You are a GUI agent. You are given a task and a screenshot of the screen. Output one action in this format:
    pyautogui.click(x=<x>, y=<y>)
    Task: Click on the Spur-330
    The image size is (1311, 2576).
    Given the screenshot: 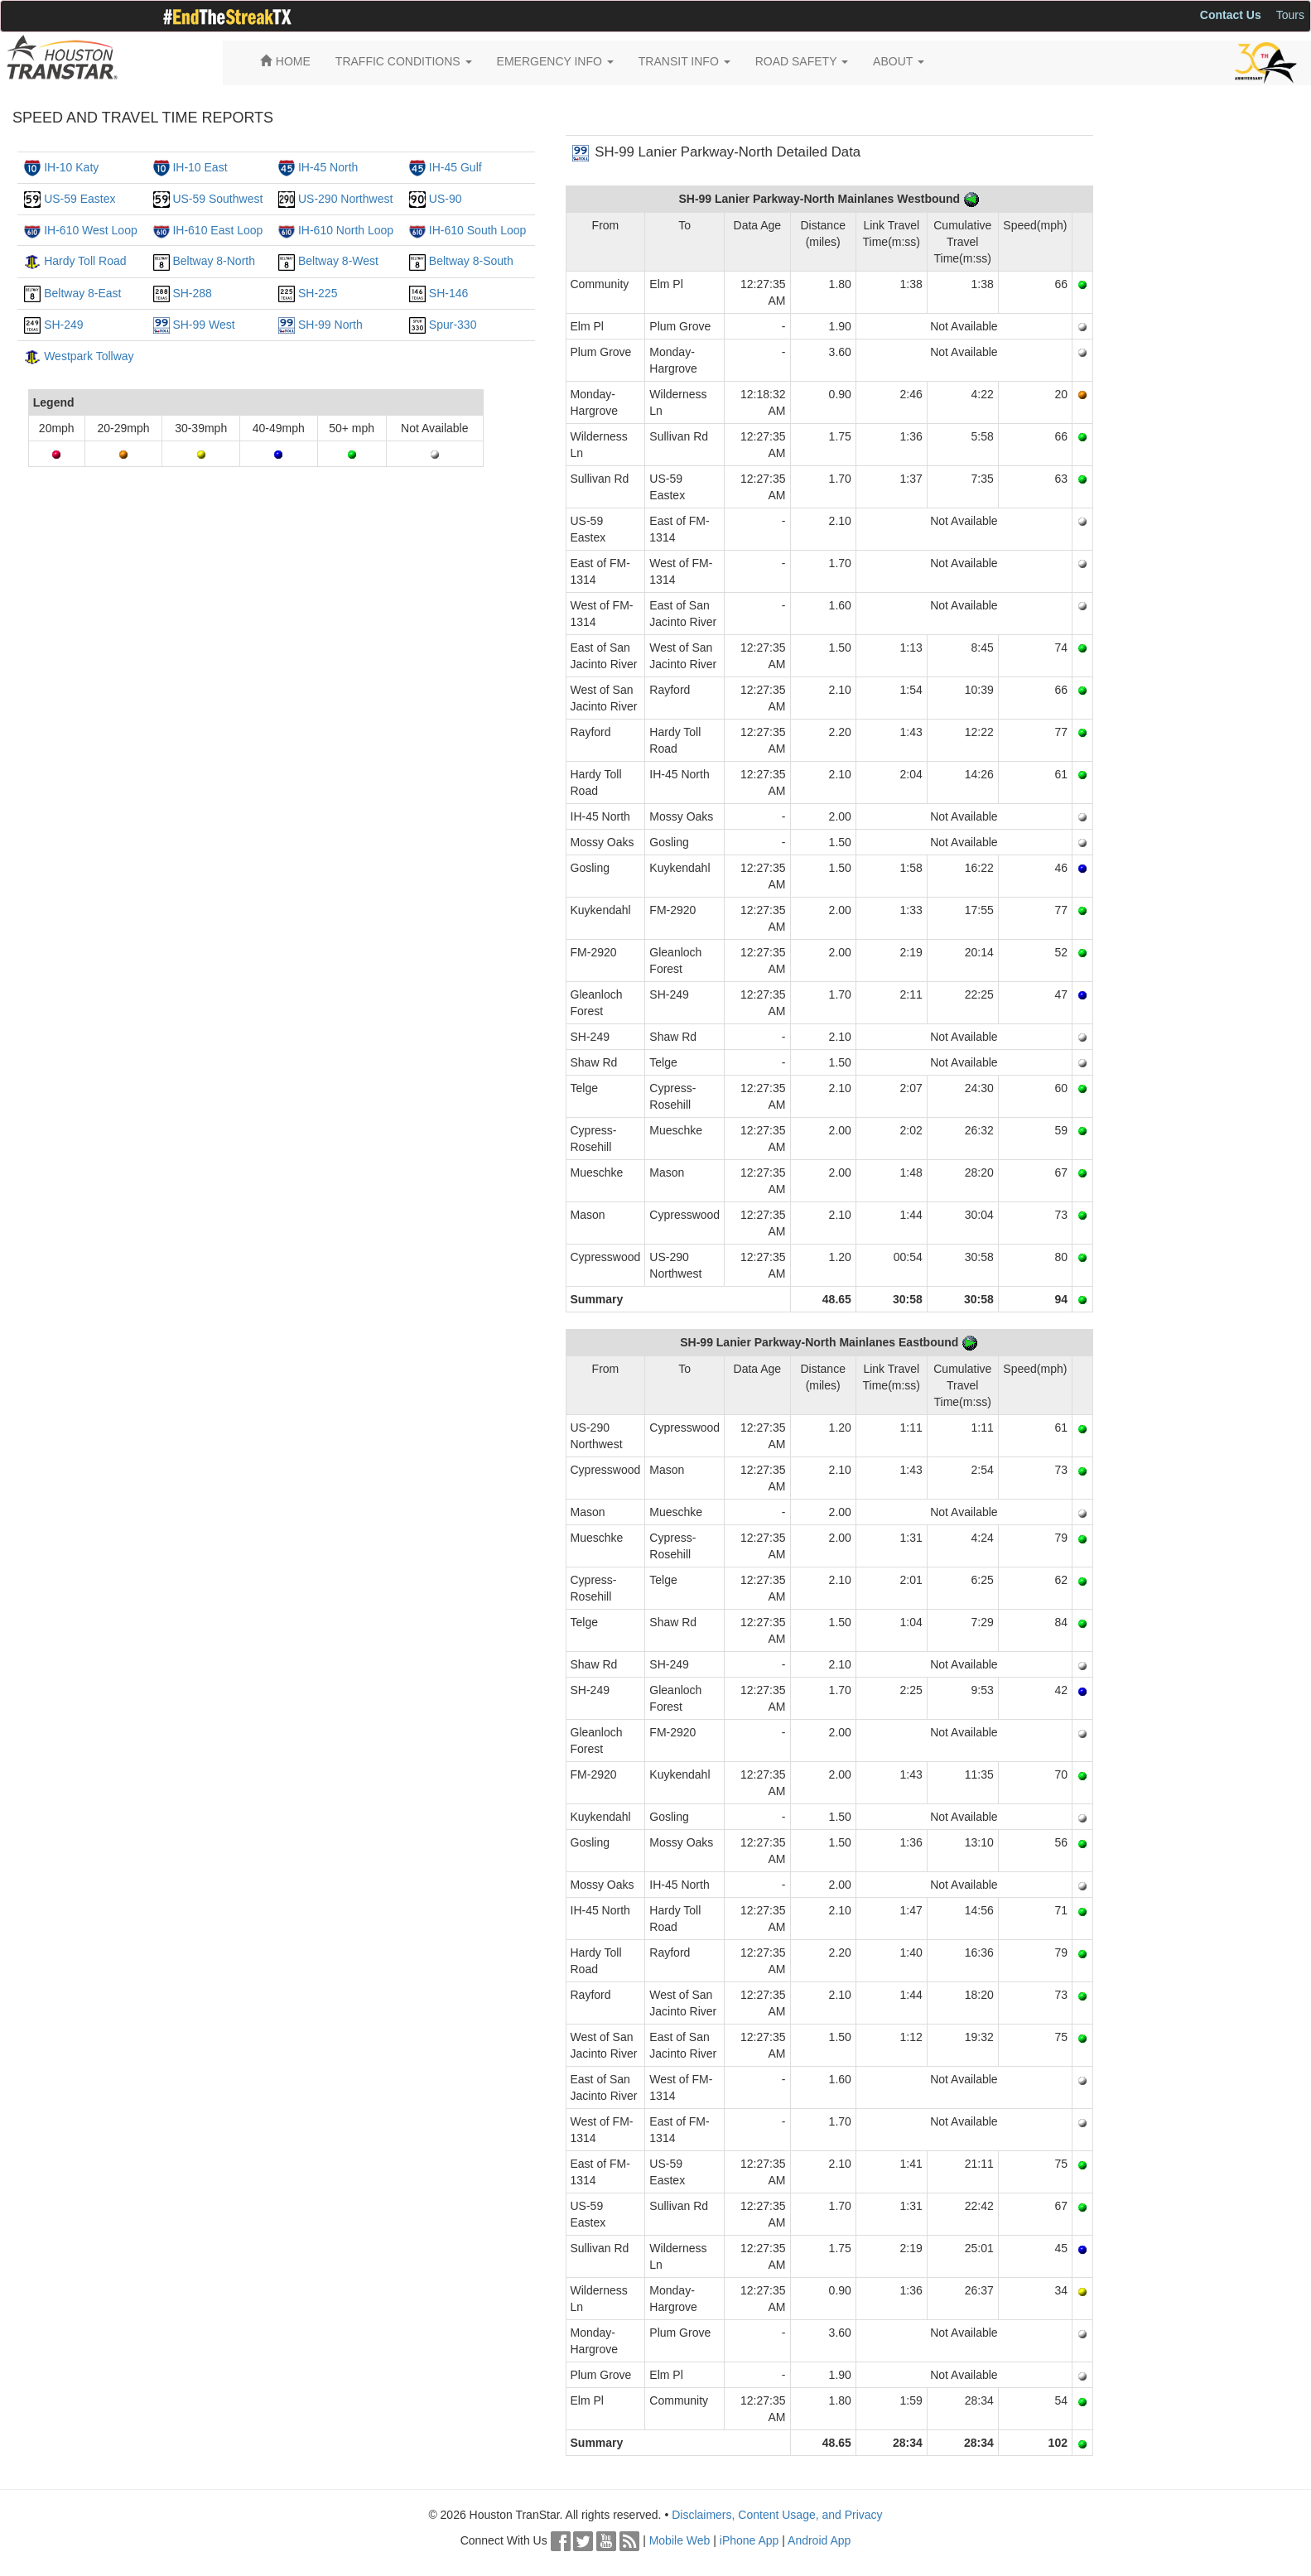 What is the action you would take?
    pyautogui.click(x=453, y=324)
    